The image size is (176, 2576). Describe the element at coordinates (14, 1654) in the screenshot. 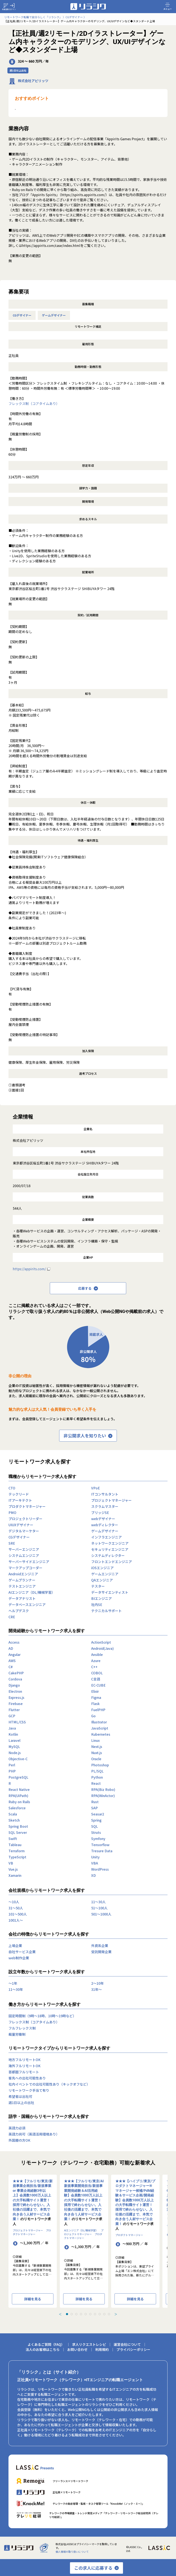

I see `Angular` at that location.